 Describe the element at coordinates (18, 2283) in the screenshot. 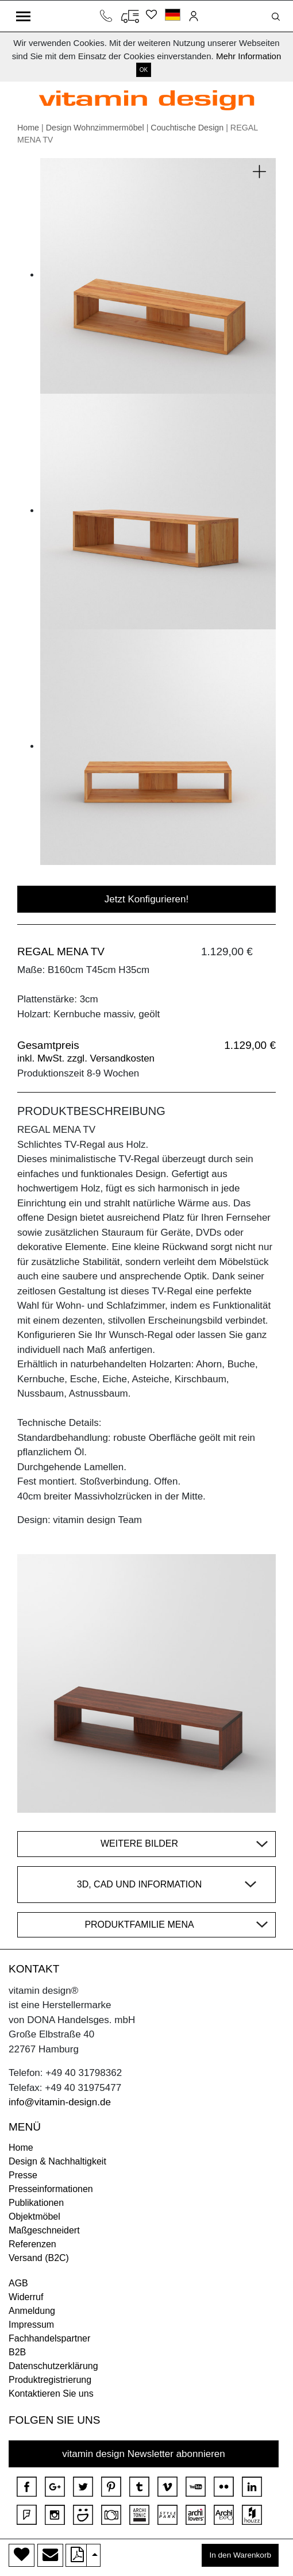

I see `AGB` at that location.